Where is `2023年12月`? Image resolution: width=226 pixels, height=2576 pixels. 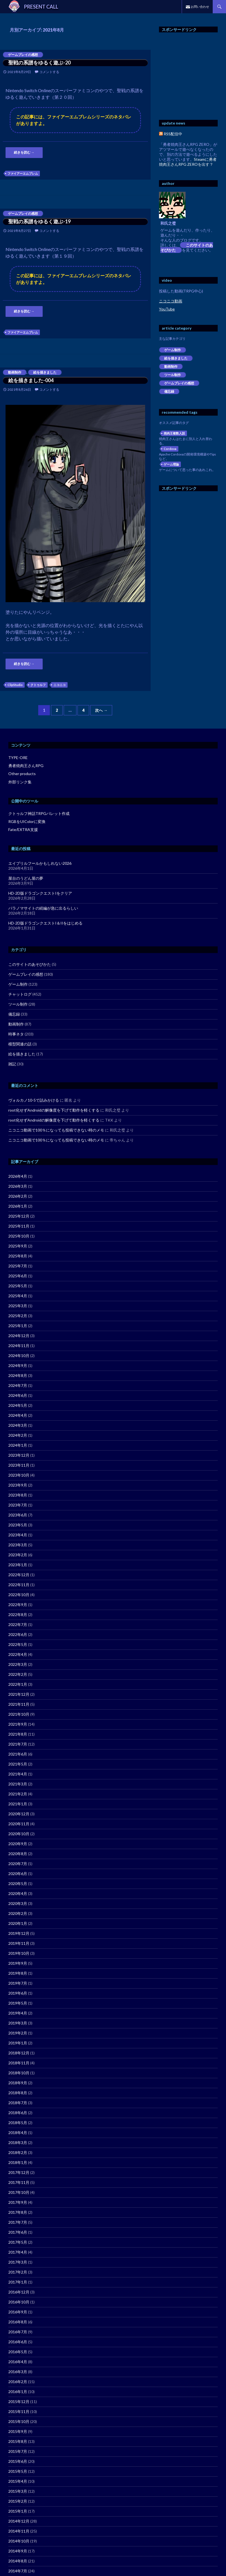
2023年12月 is located at coordinates (18, 1455).